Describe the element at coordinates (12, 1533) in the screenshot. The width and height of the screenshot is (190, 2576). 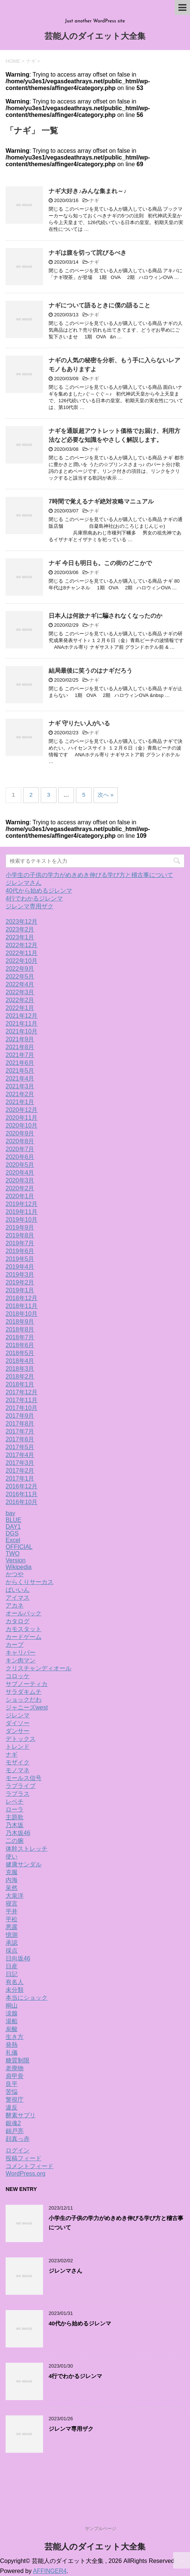
I see `DGS` at that location.